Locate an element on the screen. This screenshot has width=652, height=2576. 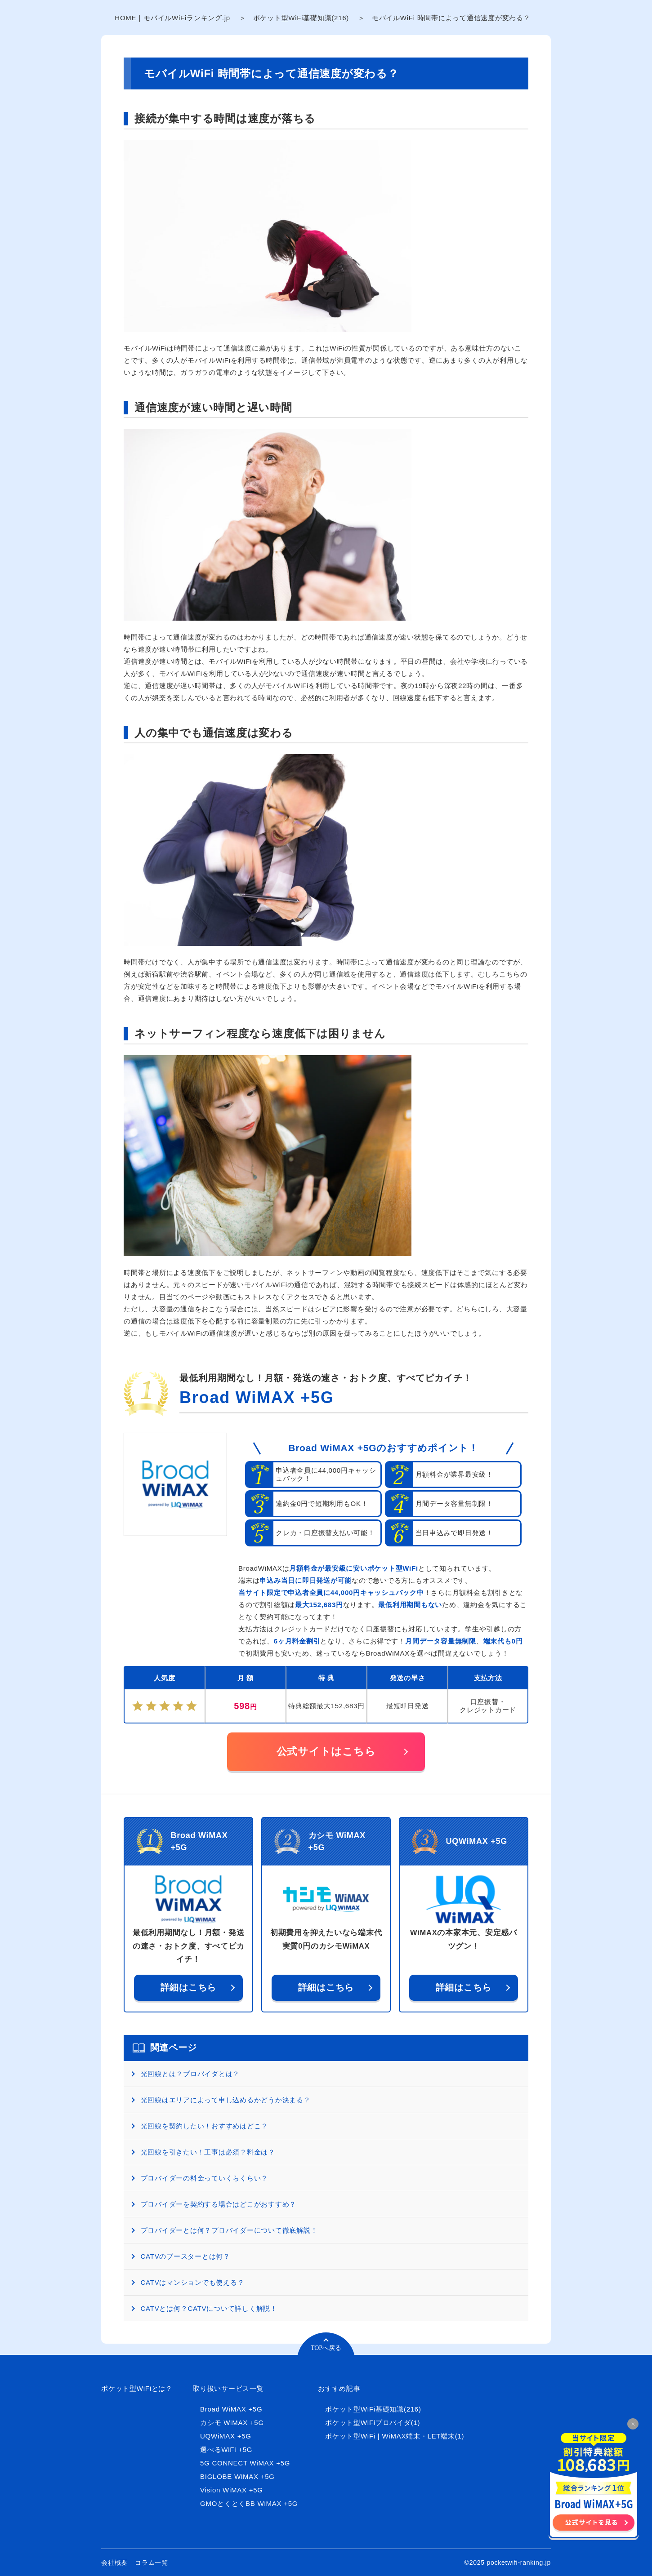
プロバイダーの料金っていくらくらい？ is located at coordinates (204, 2178).